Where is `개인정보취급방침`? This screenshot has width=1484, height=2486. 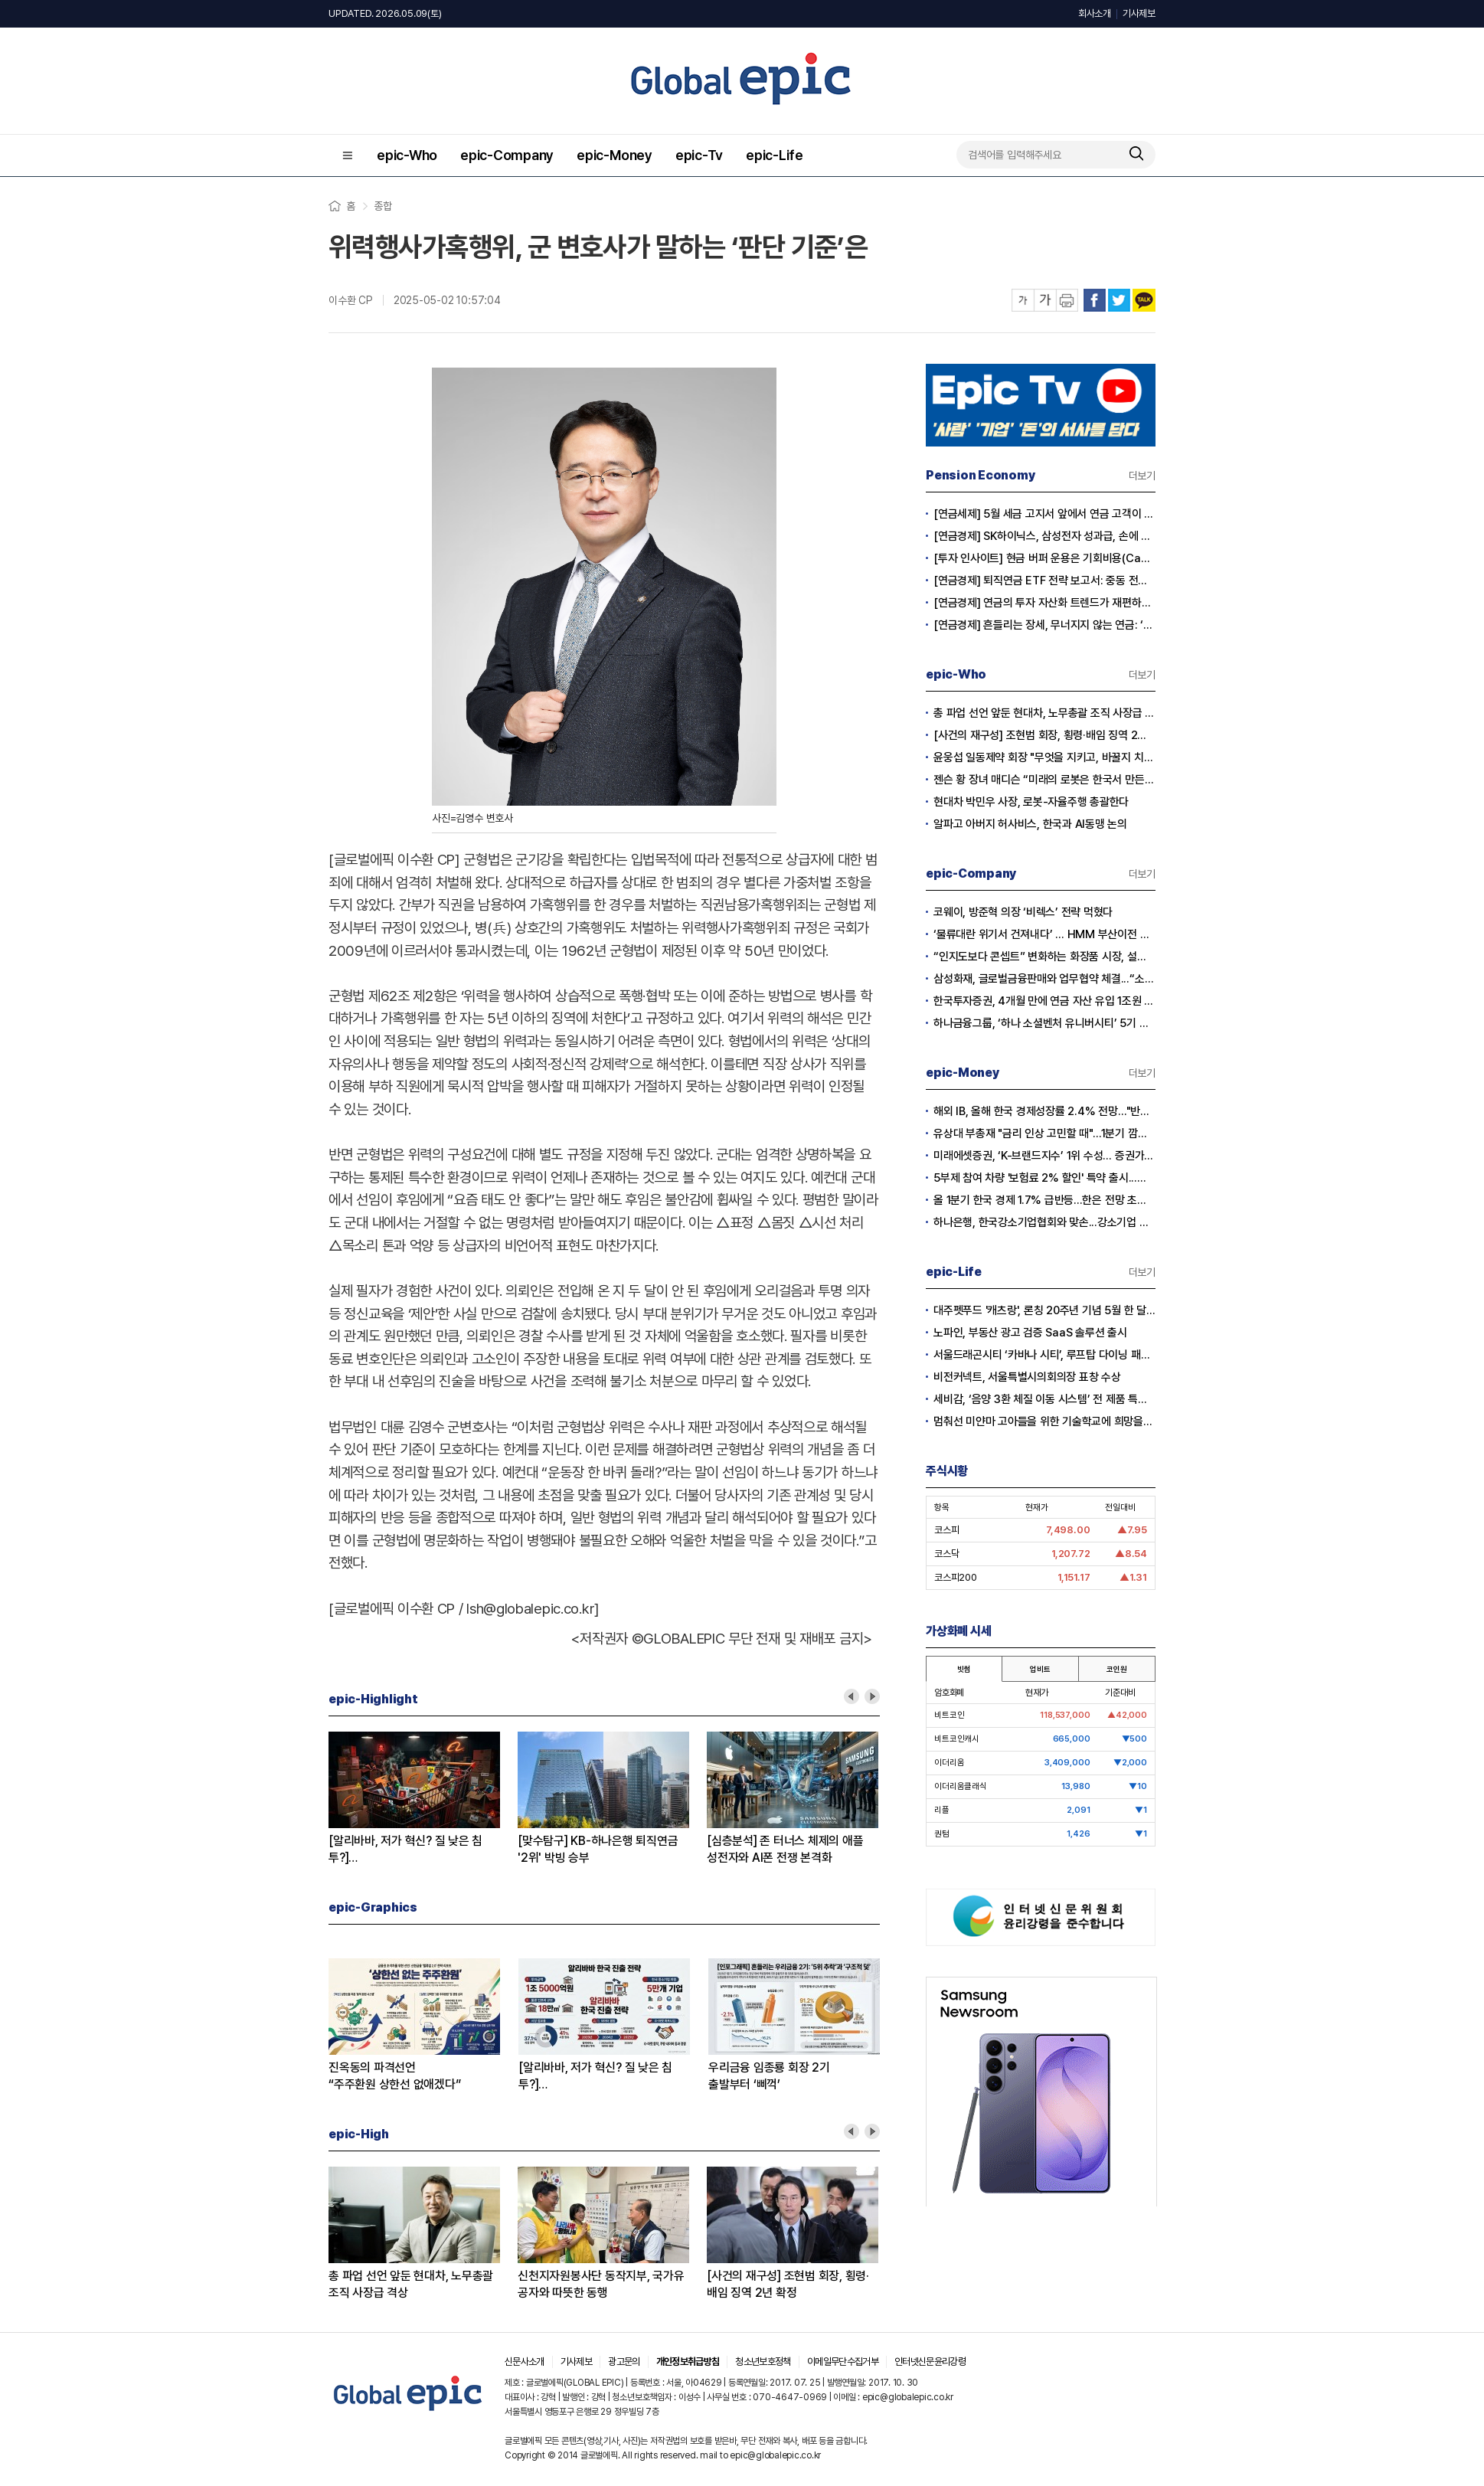 개인정보취급방침 is located at coordinates (688, 2361).